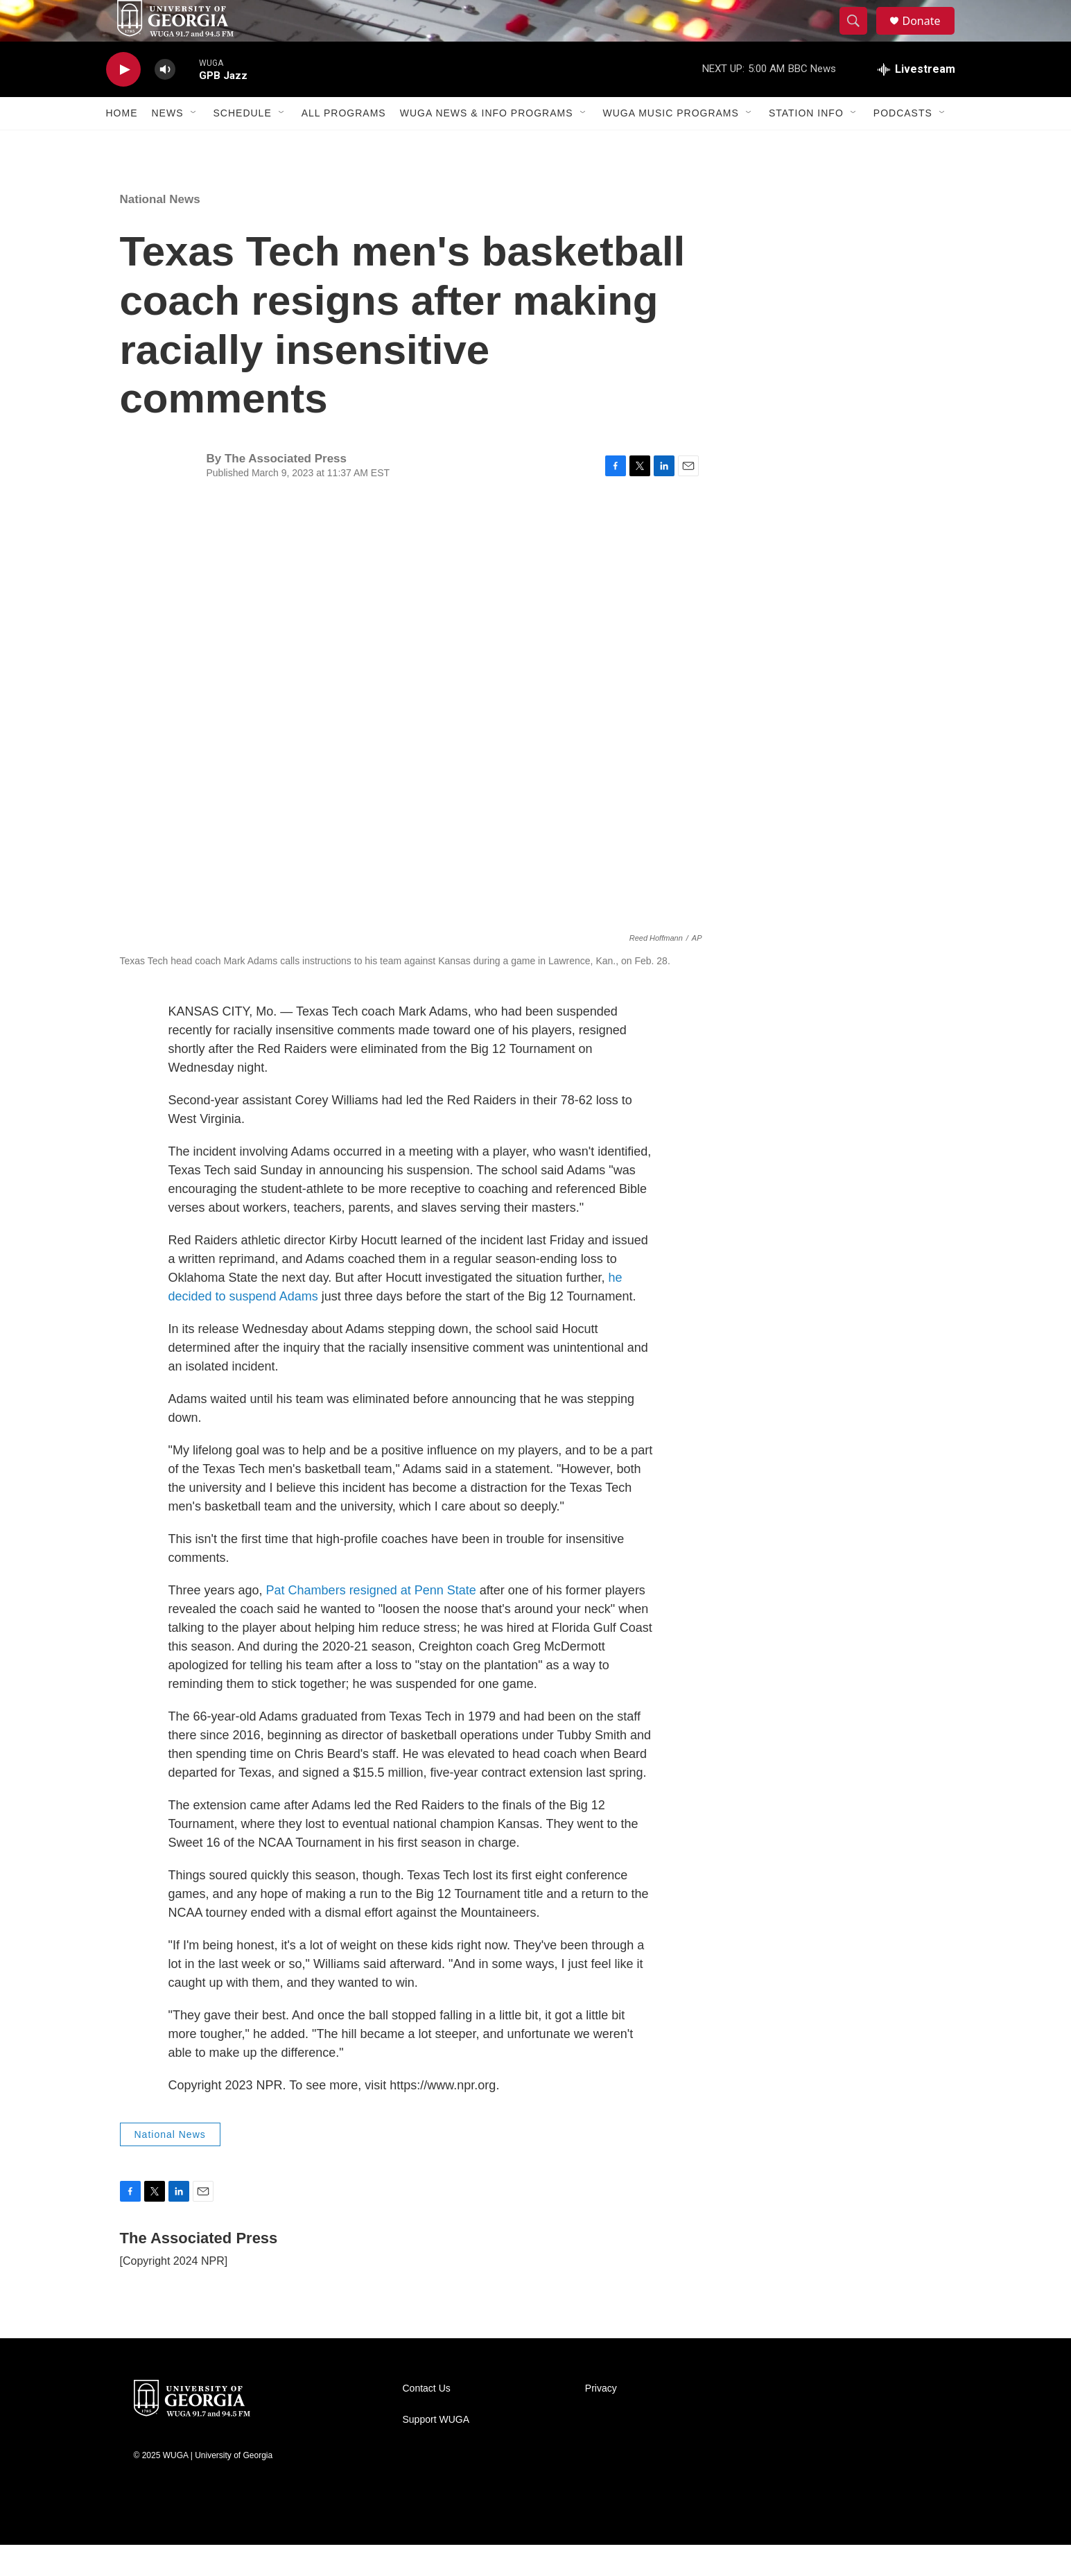 The height and width of the screenshot is (2576, 1071). I want to click on Schedule, so click(243, 144).